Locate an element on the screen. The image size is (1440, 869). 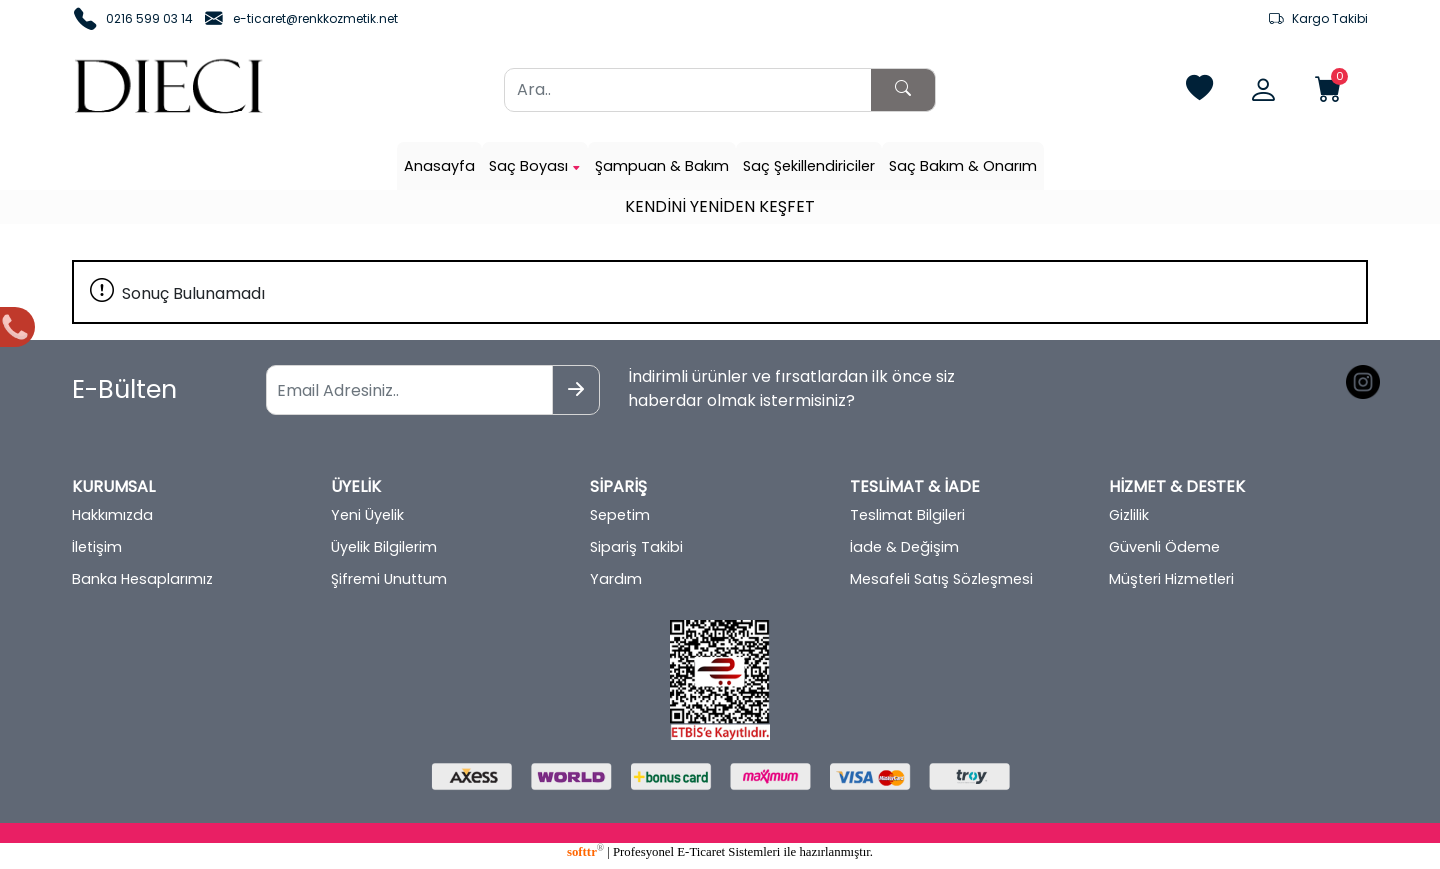
Anasayfa is located at coordinates (439, 166).